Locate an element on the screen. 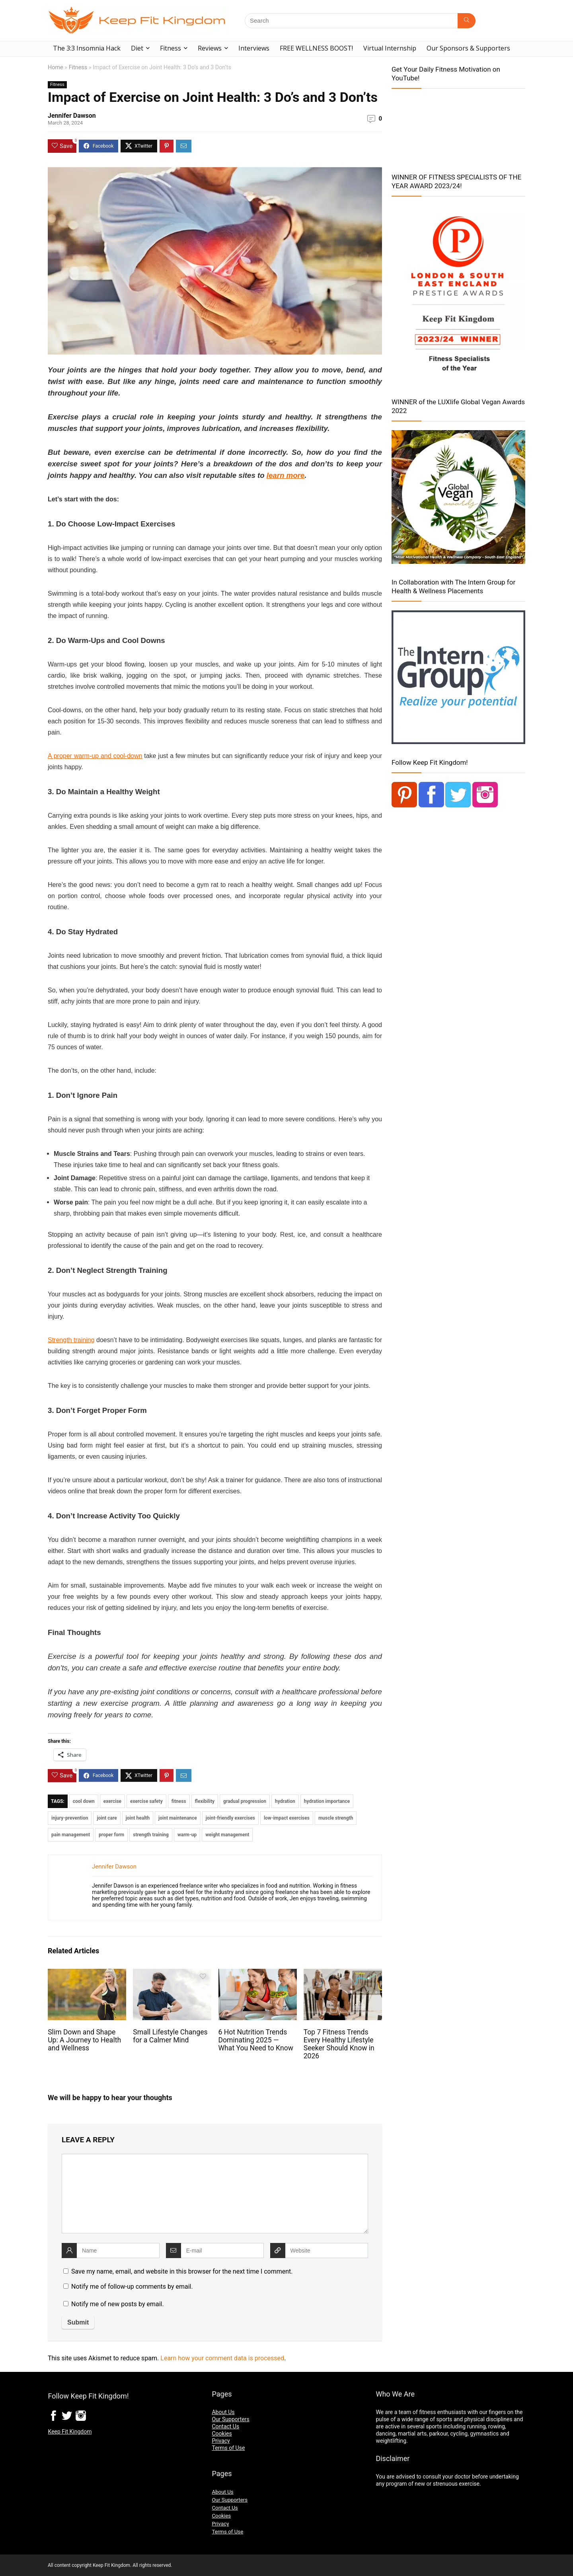 This screenshot has width=573, height=2576. Diet is located at coordinates (137, 48).